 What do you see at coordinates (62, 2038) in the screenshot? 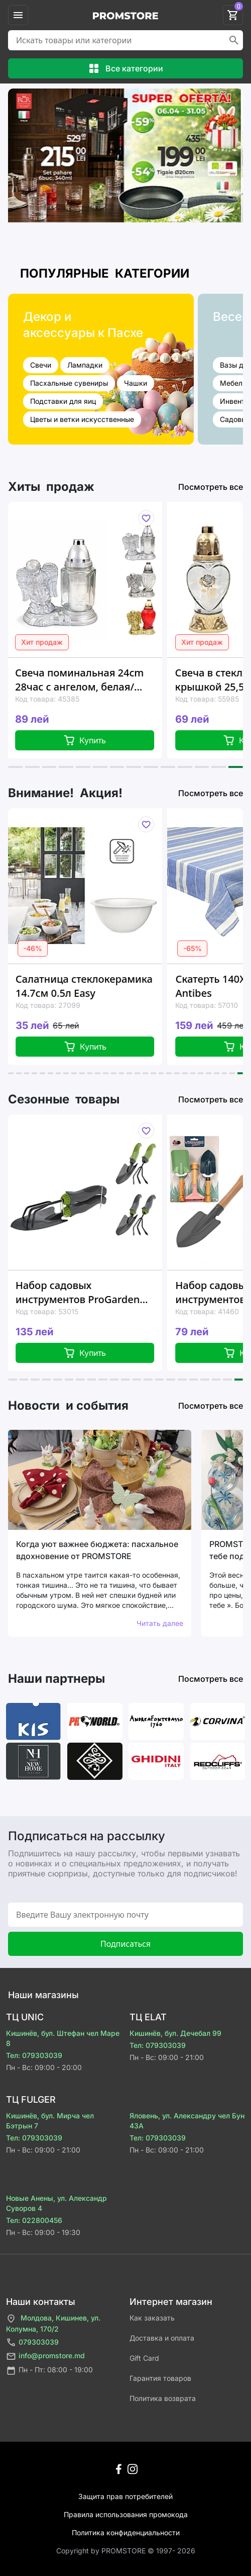
I see `Кишинёв, бул. Штефан чел Маре 8` at bounding box center [62, 2038].